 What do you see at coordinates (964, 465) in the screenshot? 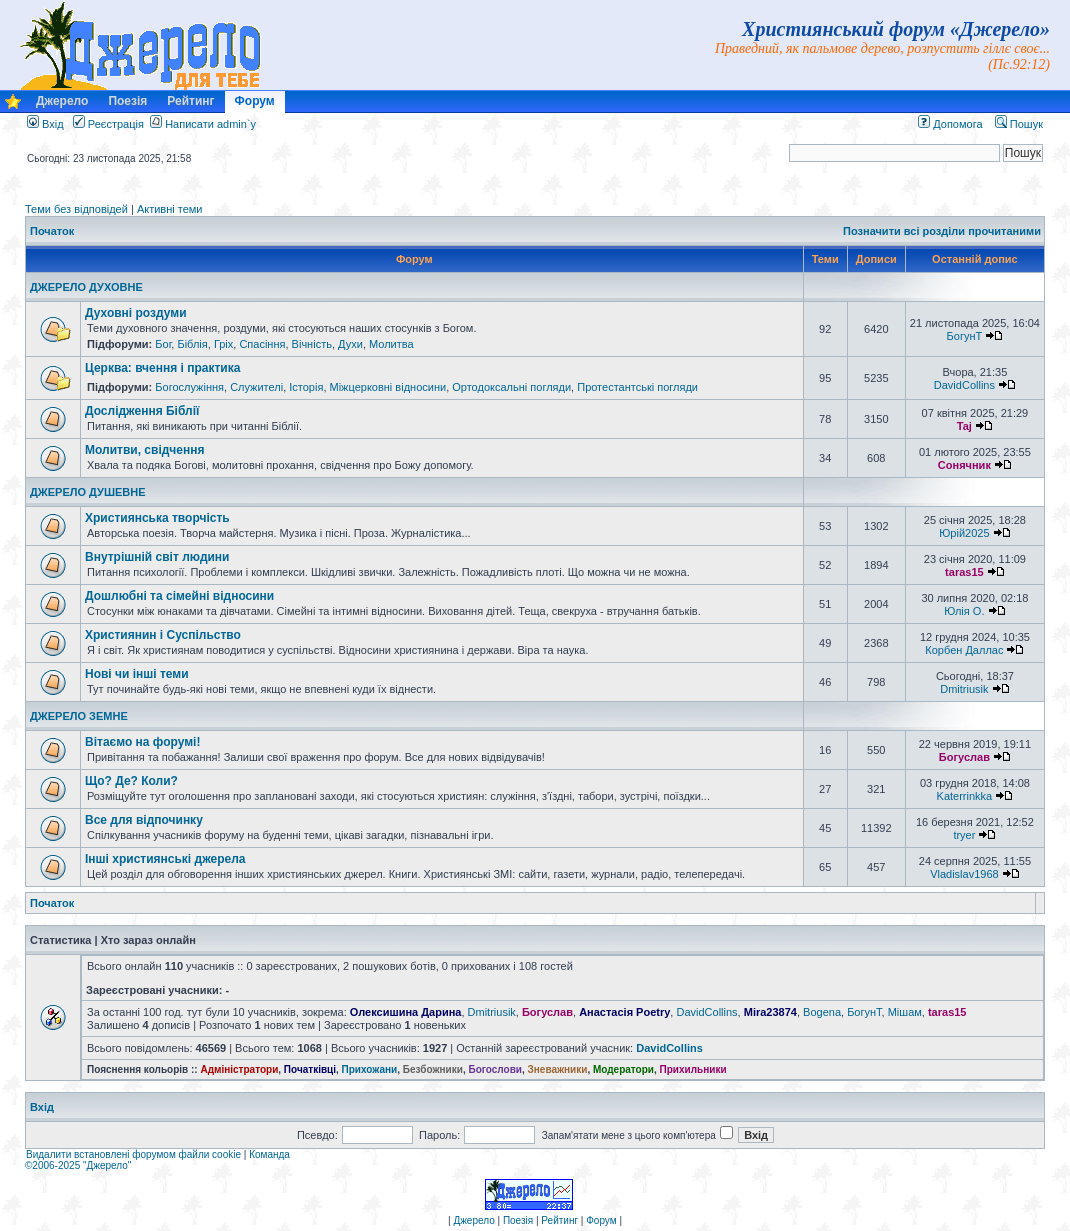
I see `Сонячник` at bounding box center [964, 465].